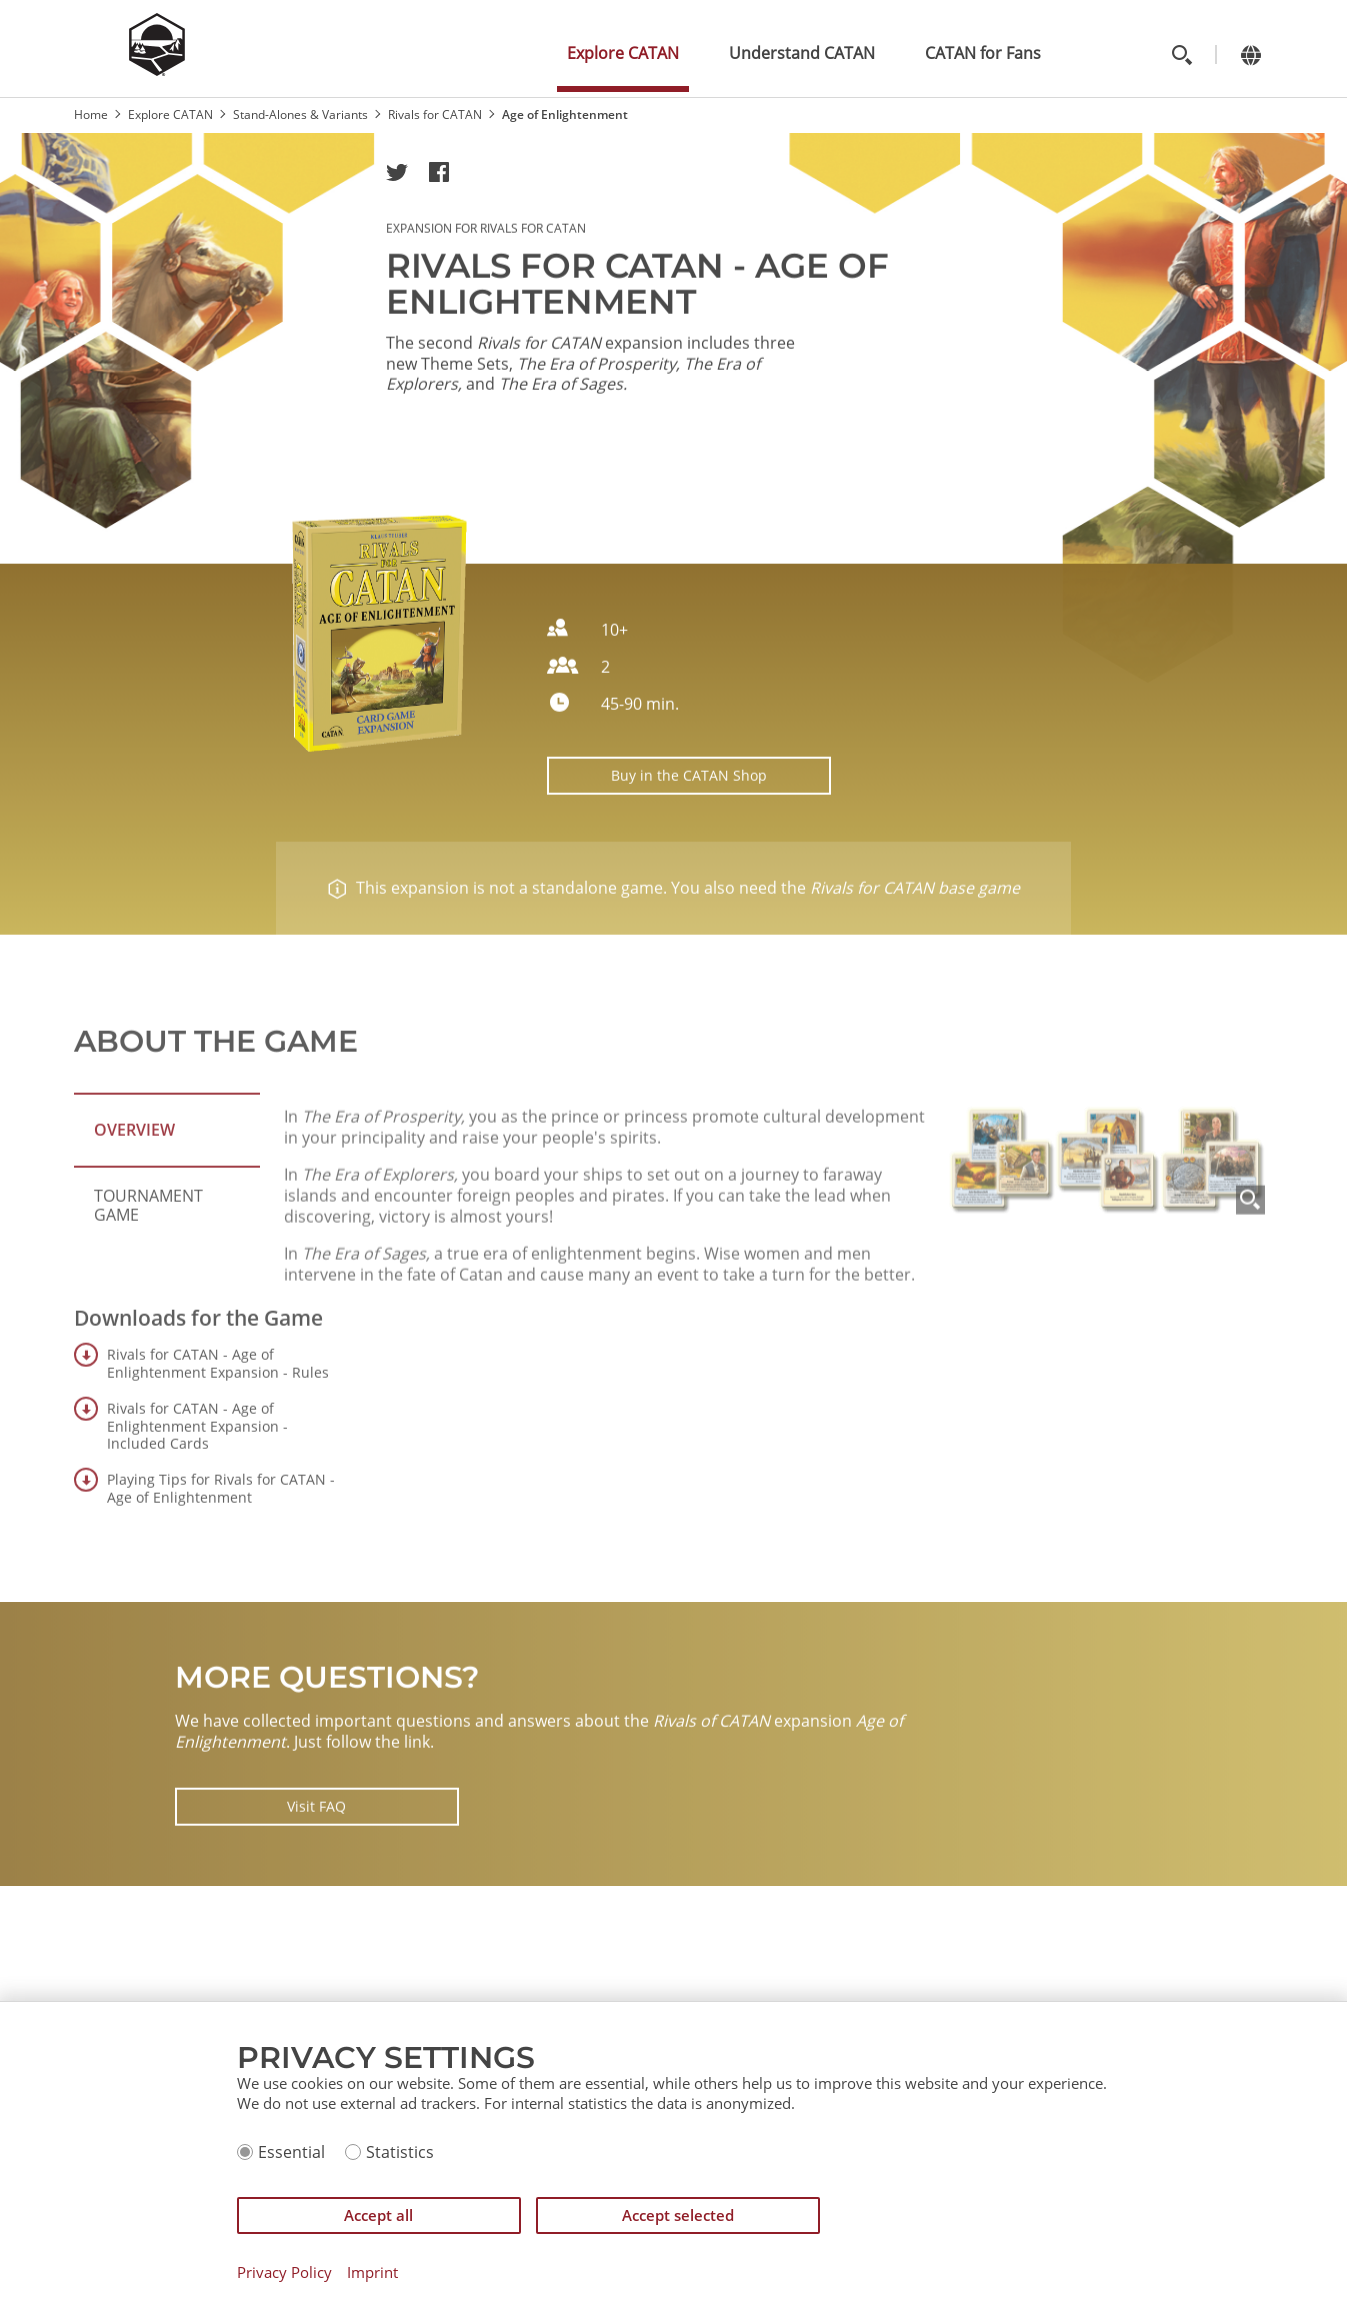 This screenshot has height=2321, width=1347. What do you see at coordinates (134, 1188) in the screenshot?
I see `Overview` at bounding box center [134, 1188].